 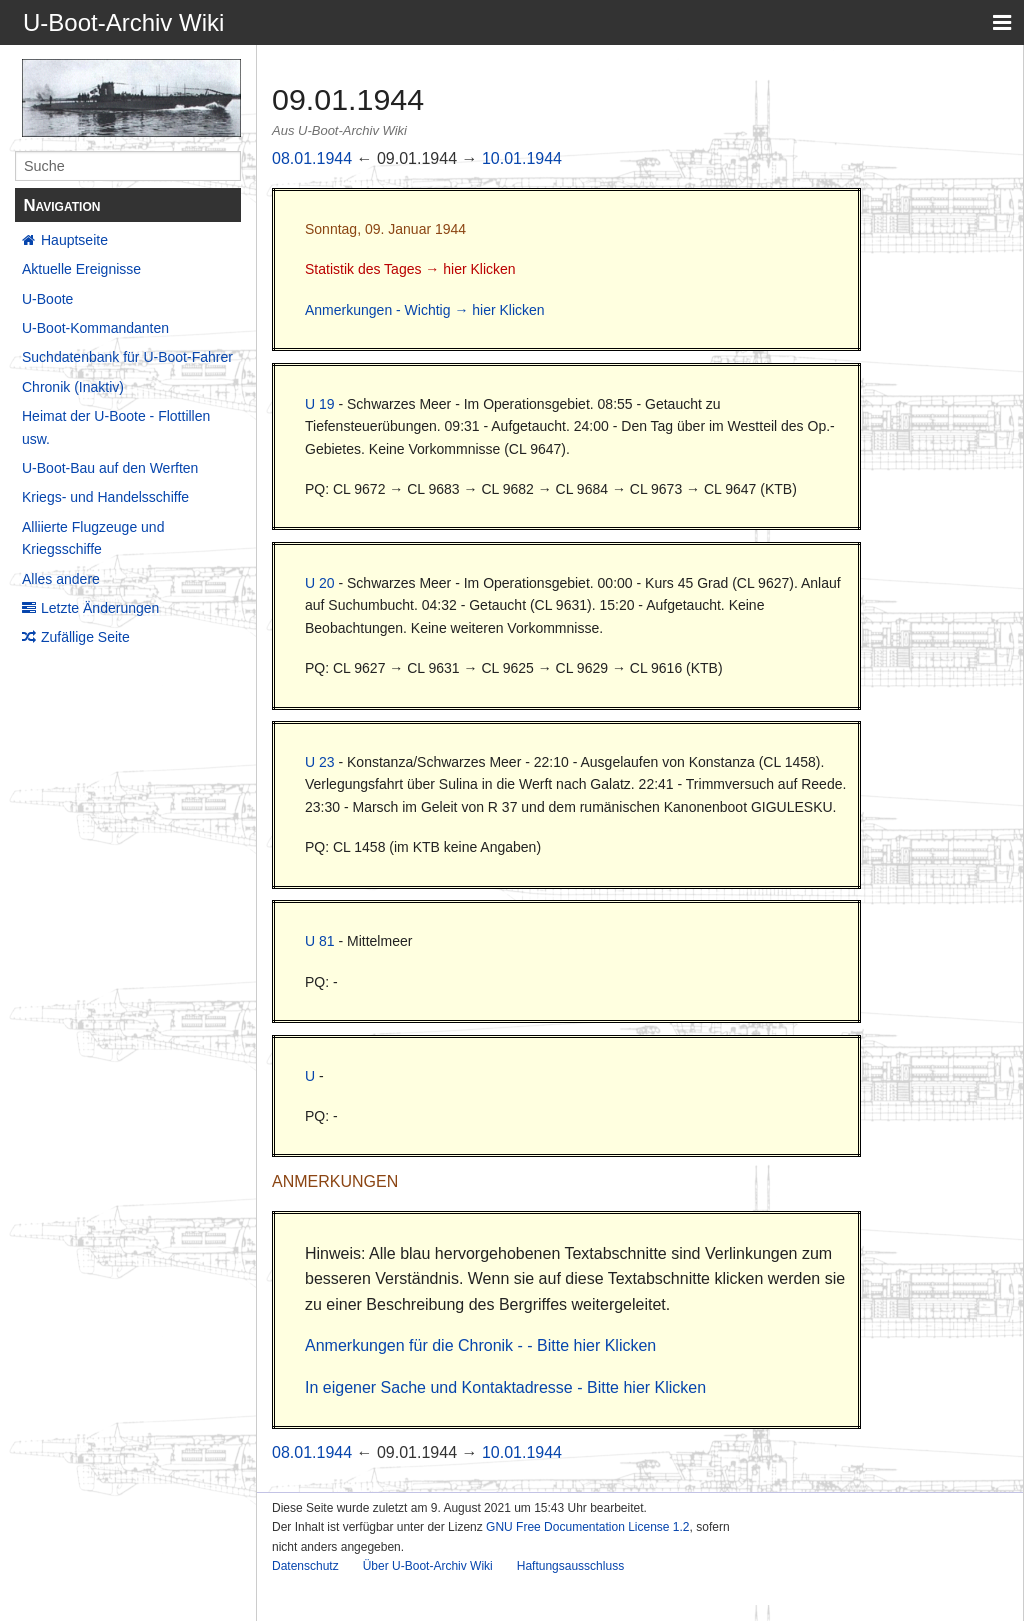 What do you see at coordinates (95, 328) in the screenshot?
I see `U-Boot-Kommandanten` at bounding box center [95, 328].